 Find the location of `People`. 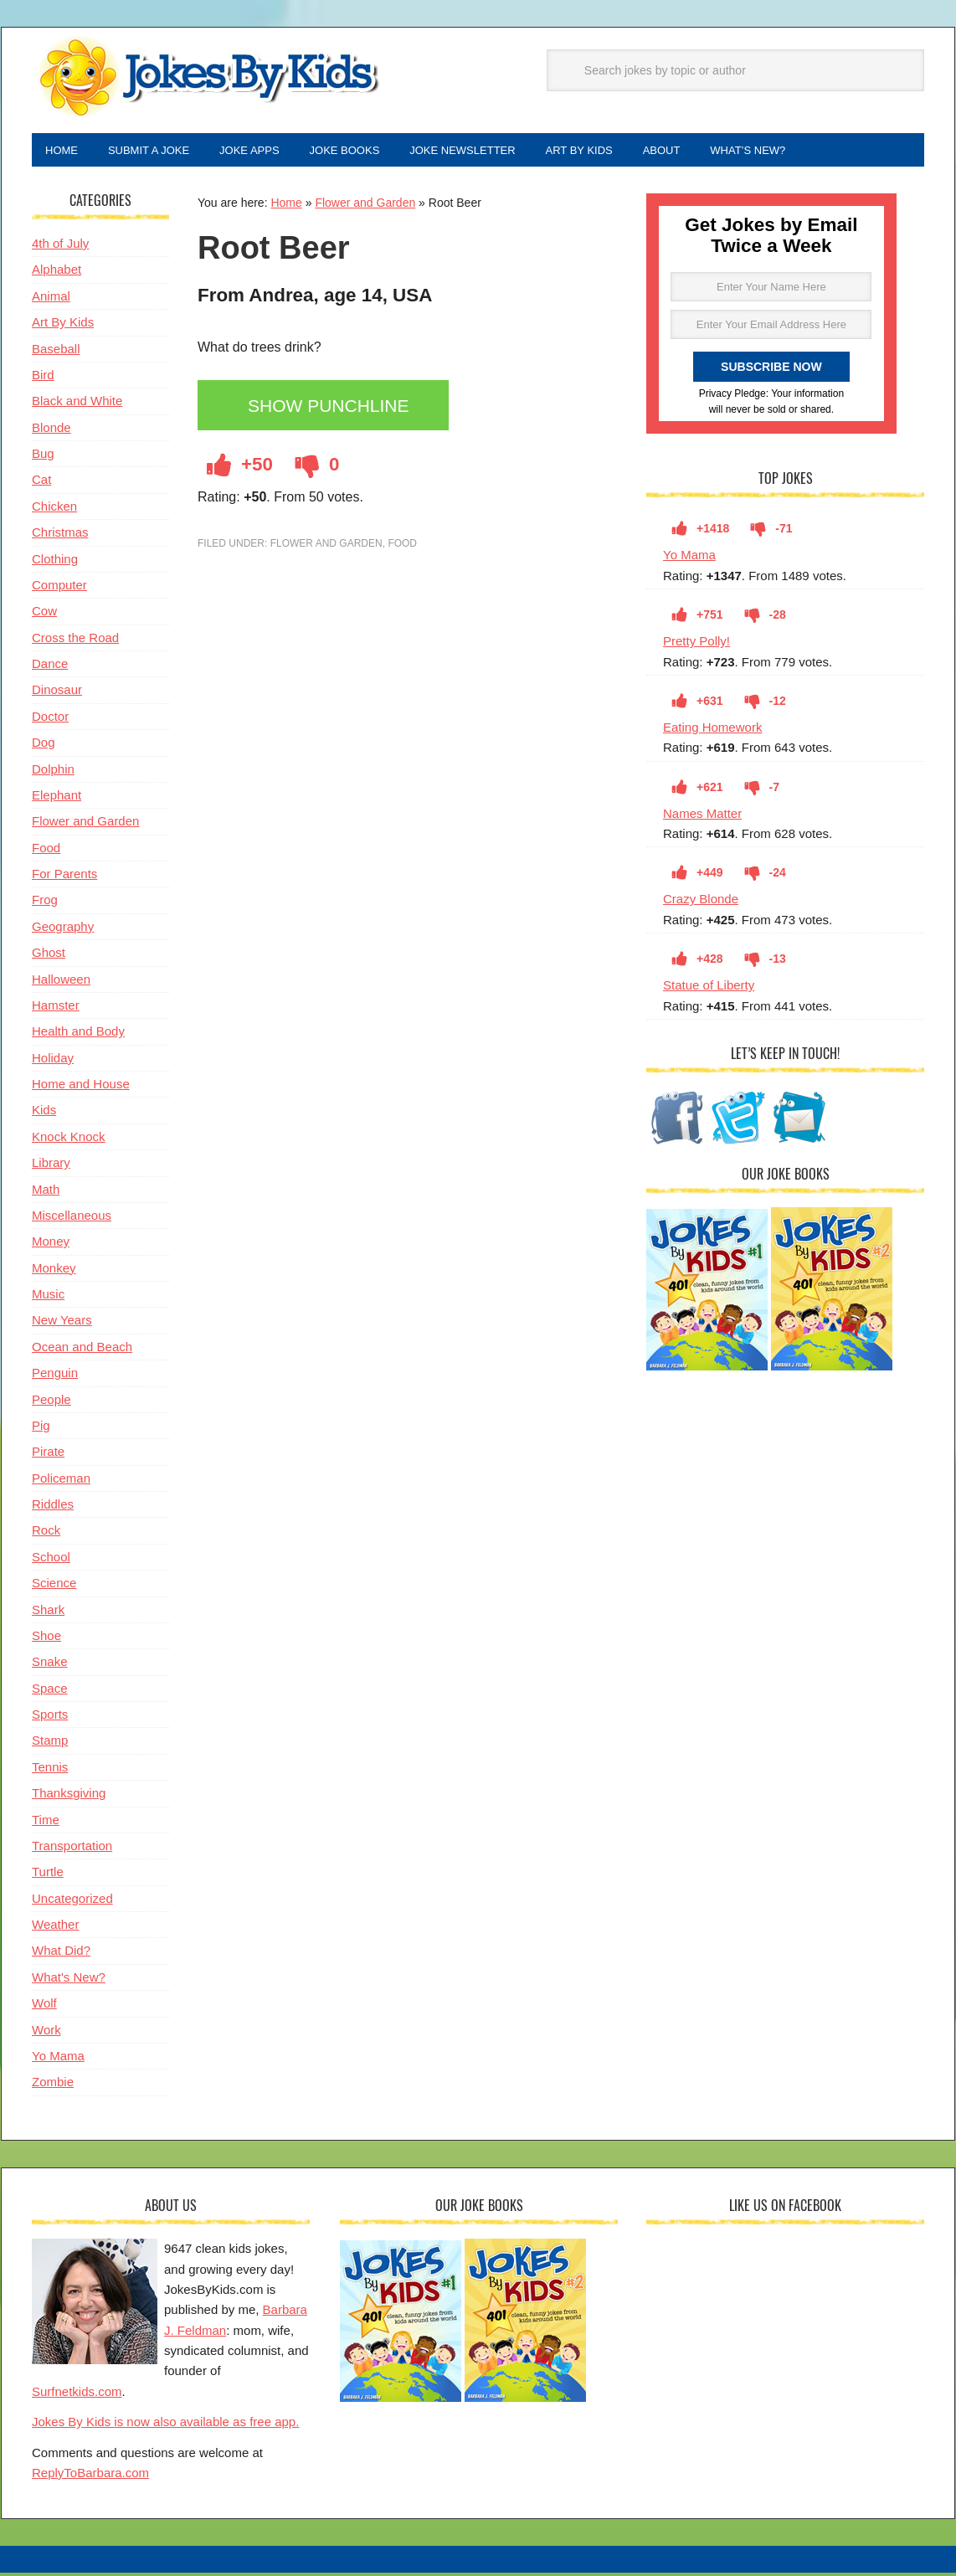

People is located at coordinates (51, 1403).